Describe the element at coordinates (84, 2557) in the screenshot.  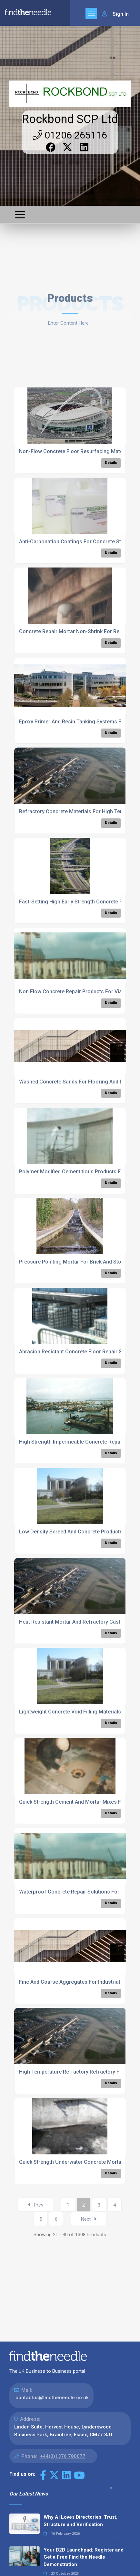
I see `Your B2B Launchpad: Register and Get a Free Find the Needle Demonstration` at that location.